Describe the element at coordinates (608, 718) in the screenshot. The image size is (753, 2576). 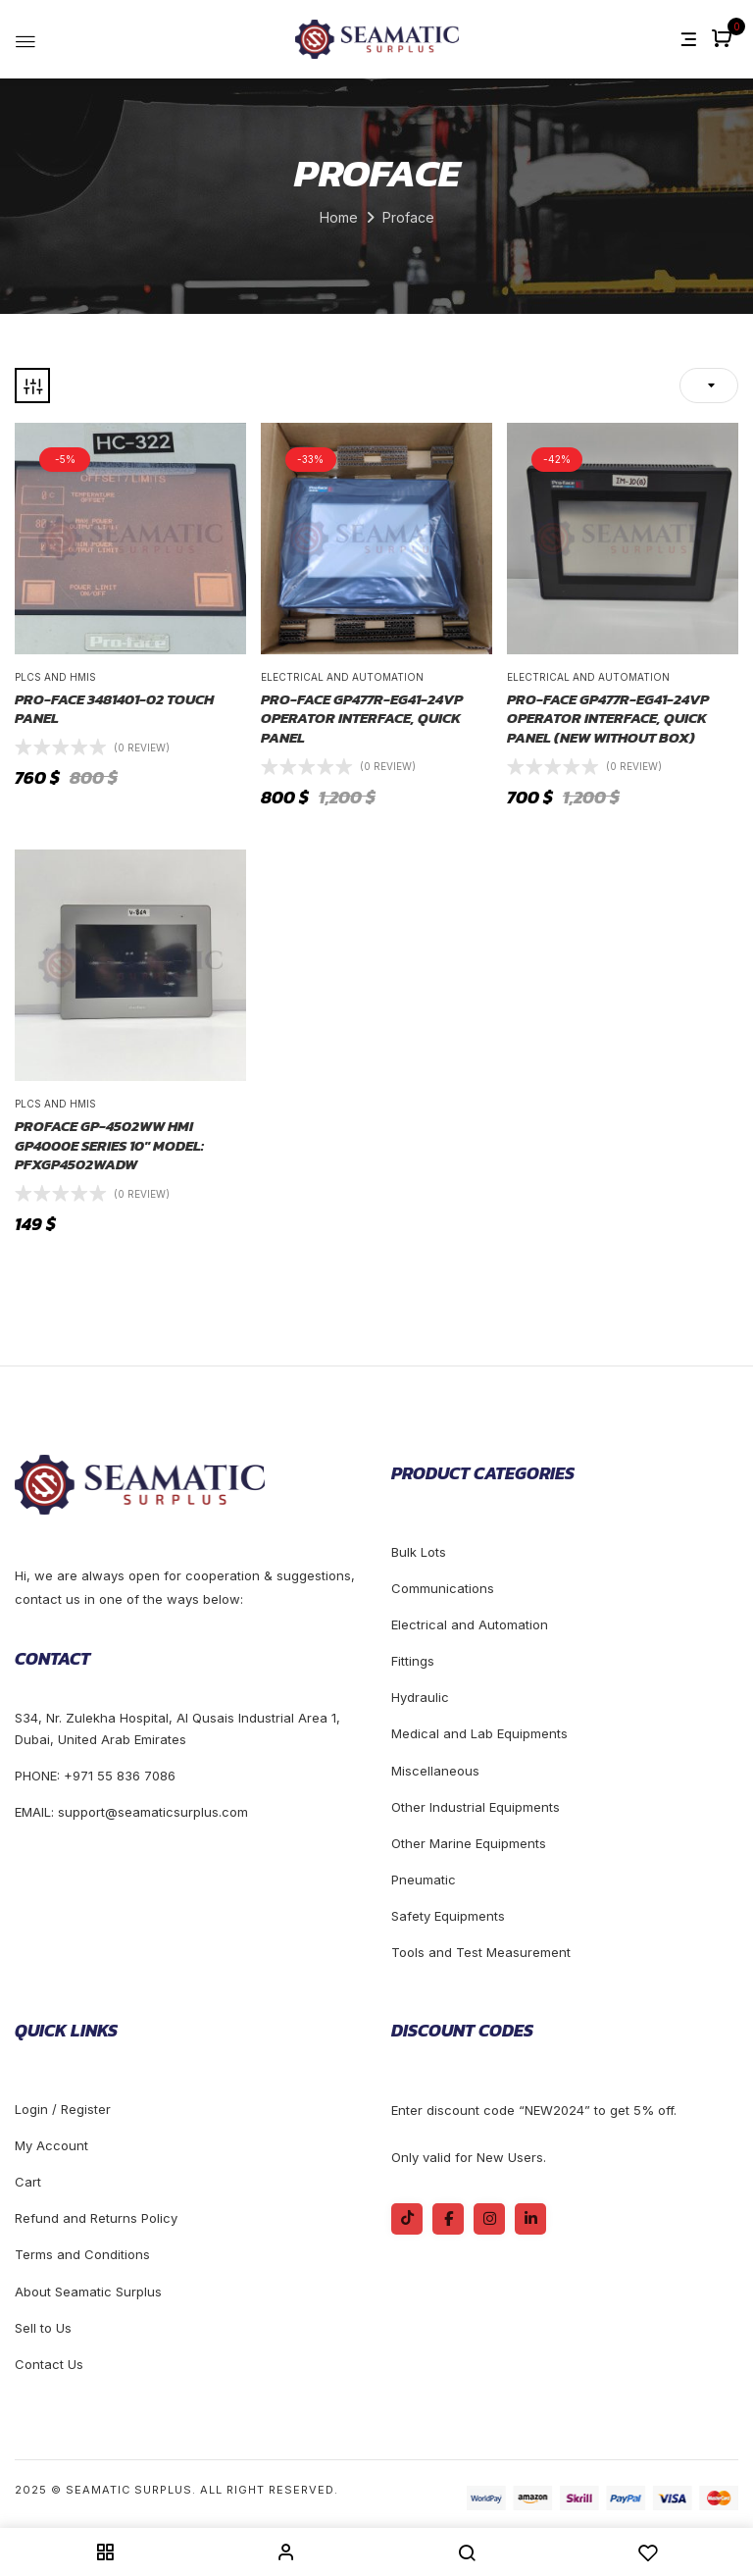
I see `Pro-face GP477R-EG41-24VP OPERATOR INTERFACE, QUICK PANEL (NEW WITHOUT BOX)` at that location.